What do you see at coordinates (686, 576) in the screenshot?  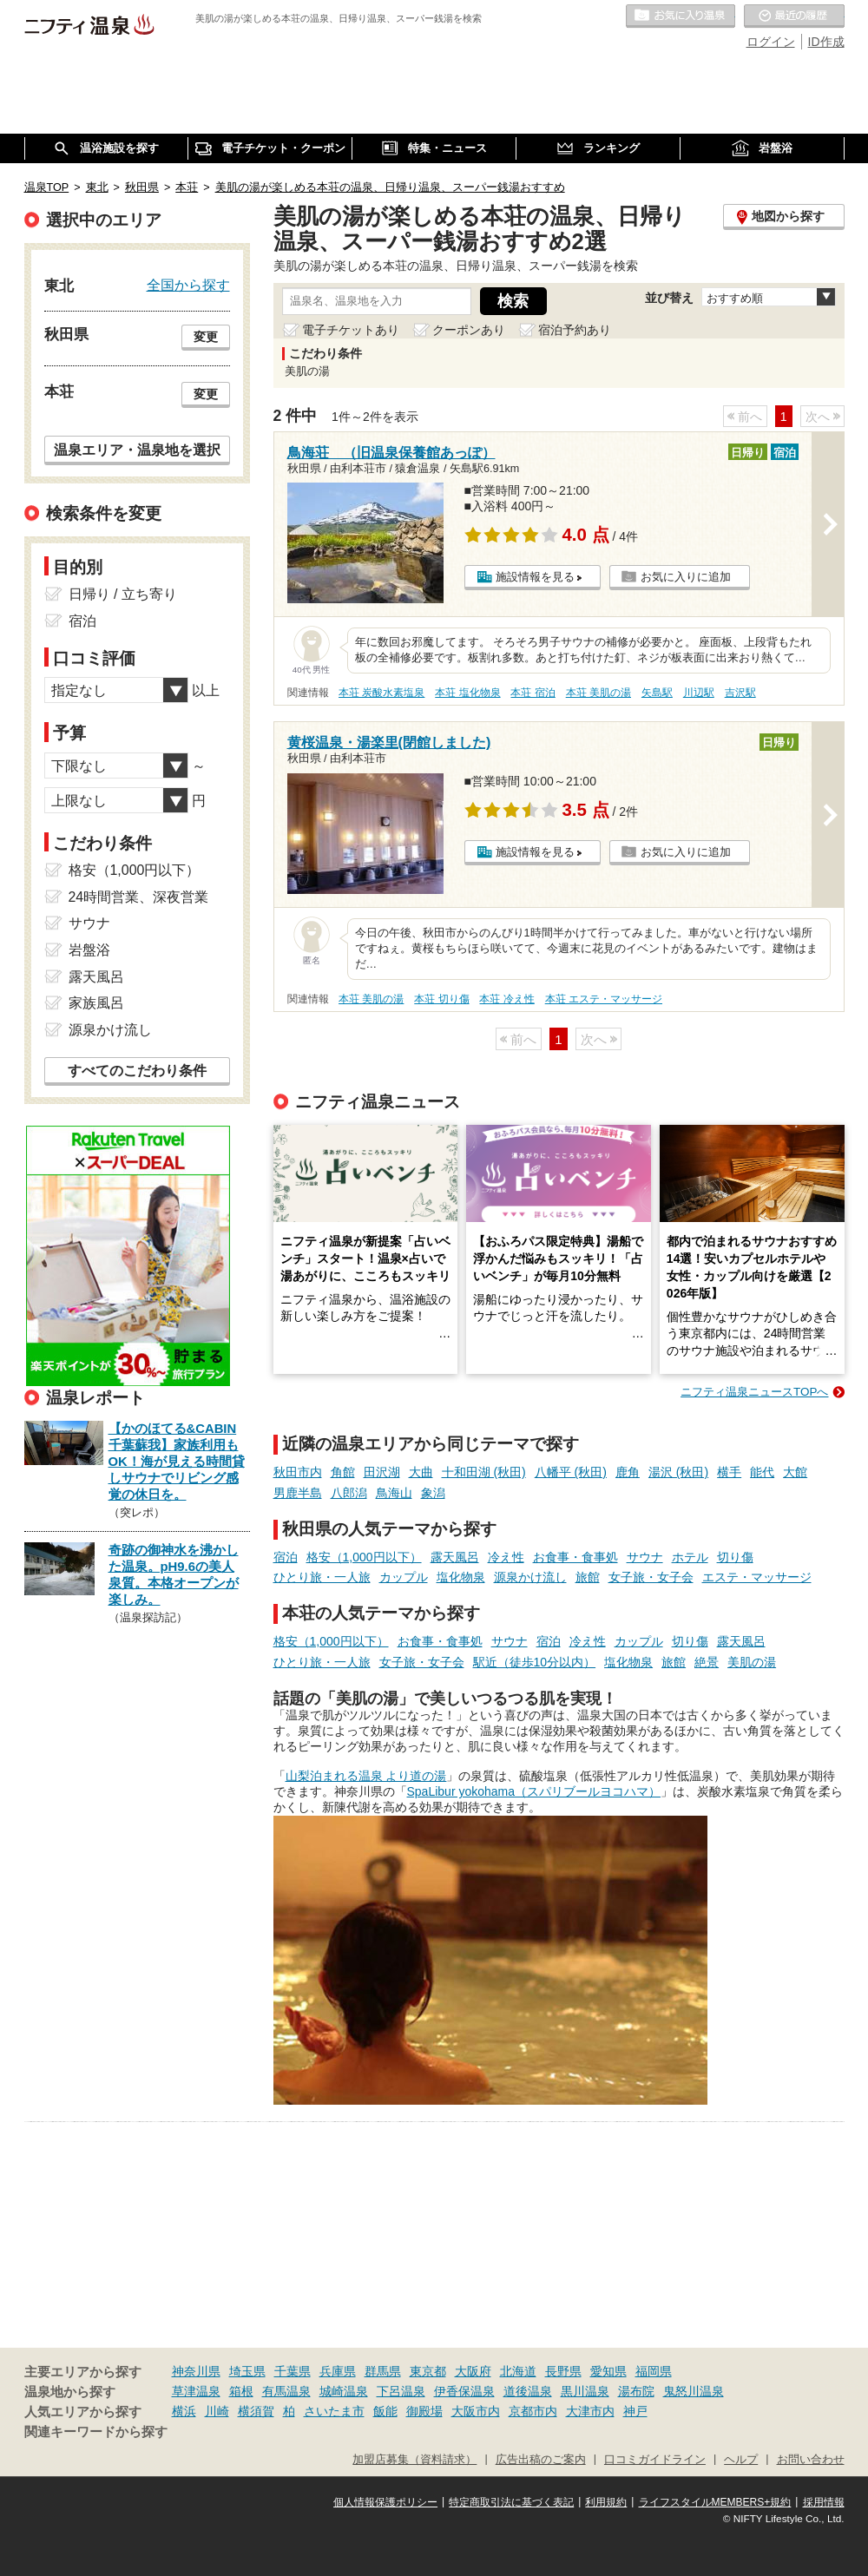 I see `お気に入りに追加` at bounding box center [686, 576].